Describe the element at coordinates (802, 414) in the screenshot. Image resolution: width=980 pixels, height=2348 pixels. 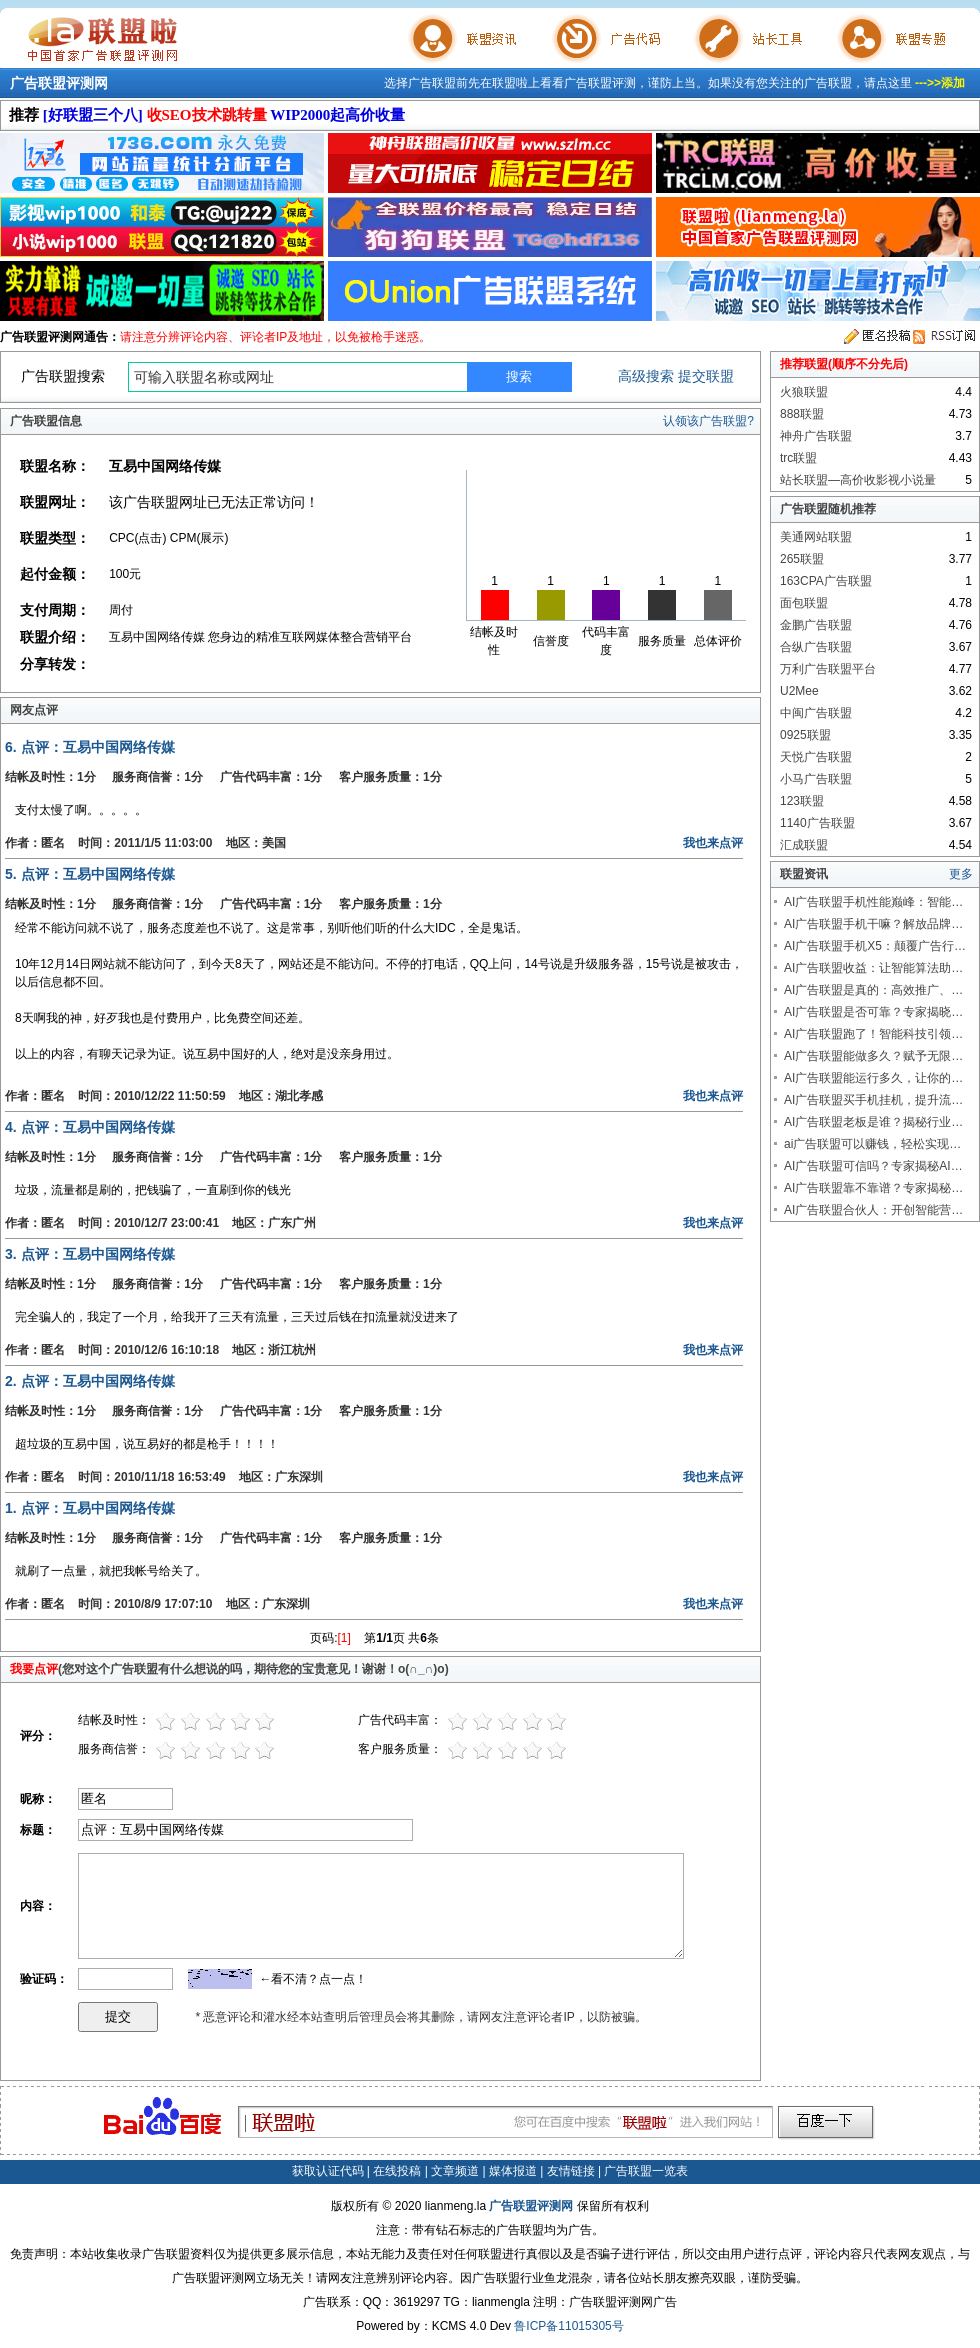
I see `888联盟` at that location.